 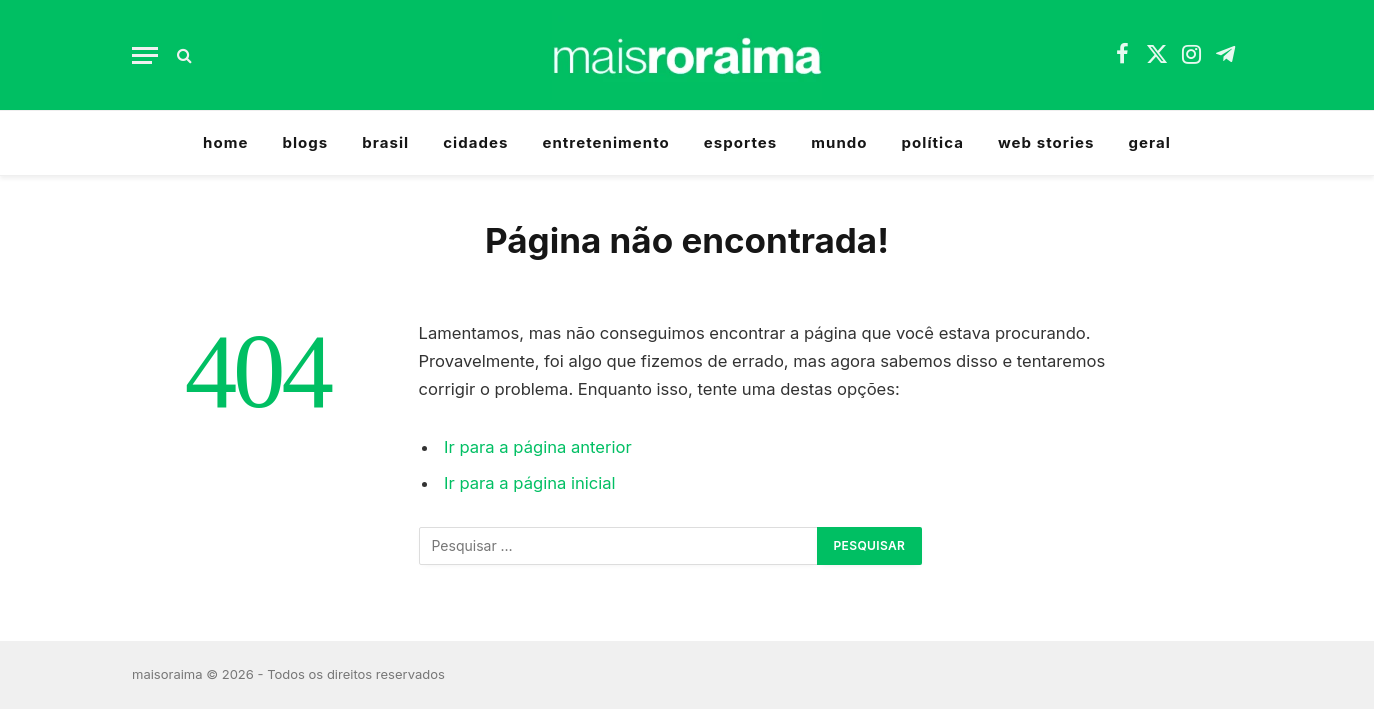 What do you see at coordinates (1046, 142) in the screenshot?
I see `web stories` at bounding box center [1046, 142].